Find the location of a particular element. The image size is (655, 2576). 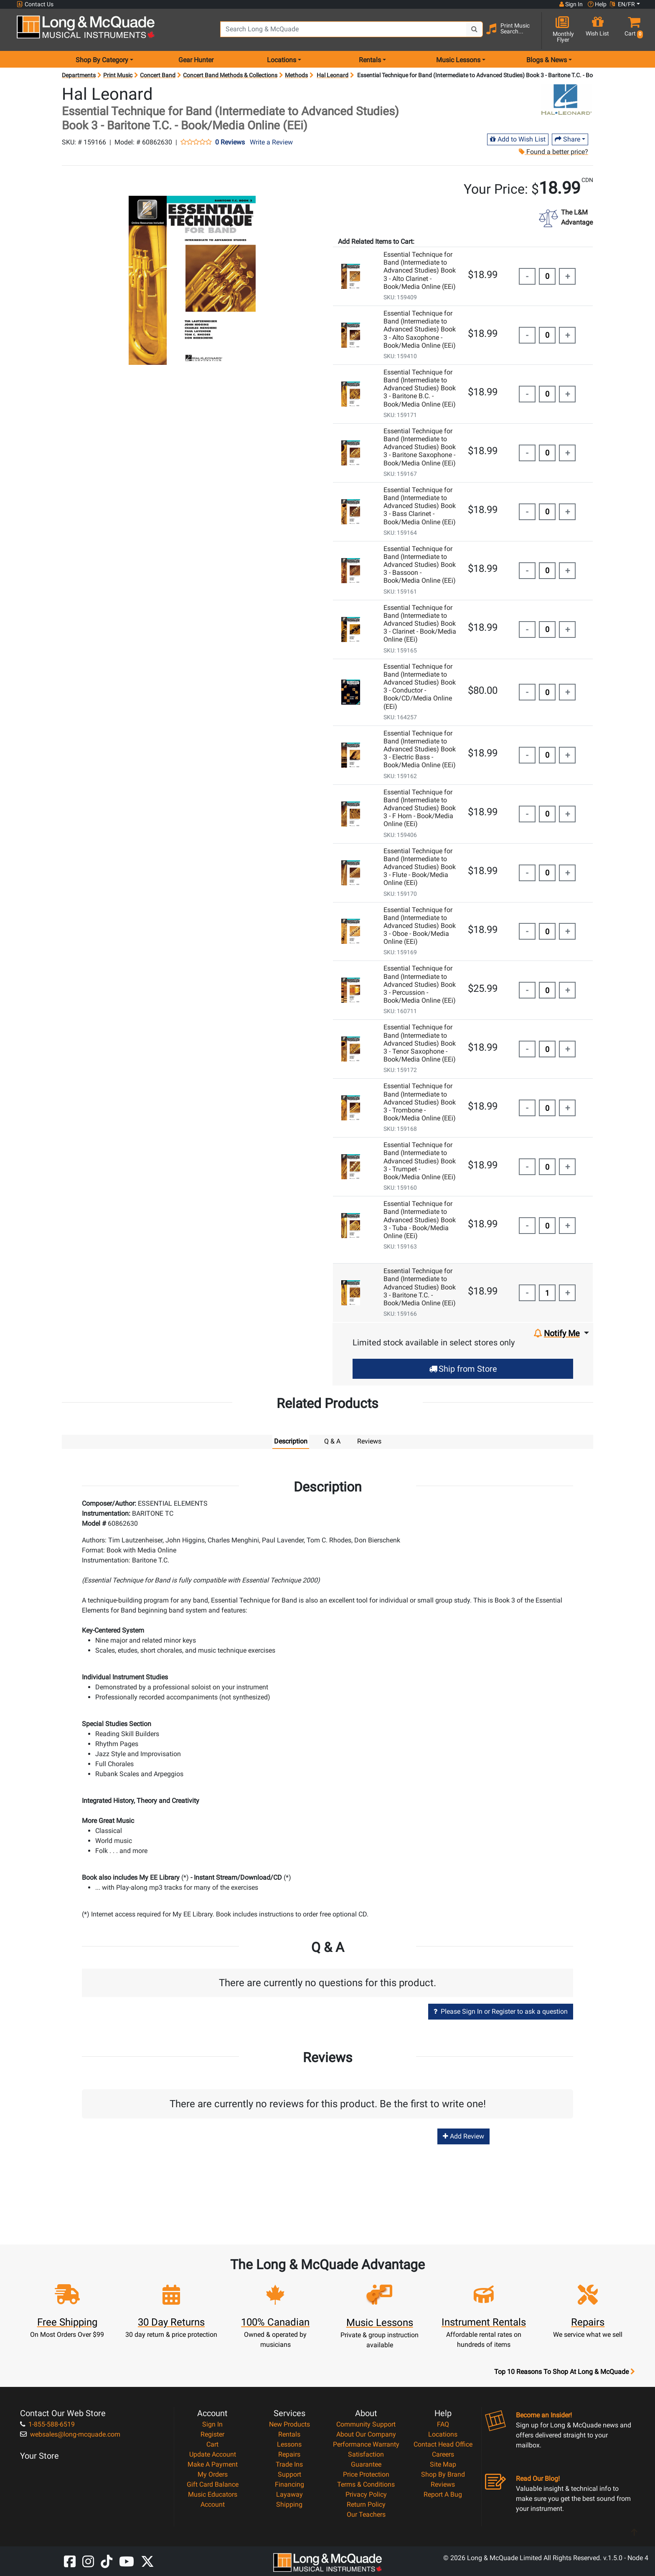

Description [tab] is located at coordinates (290, 1441).